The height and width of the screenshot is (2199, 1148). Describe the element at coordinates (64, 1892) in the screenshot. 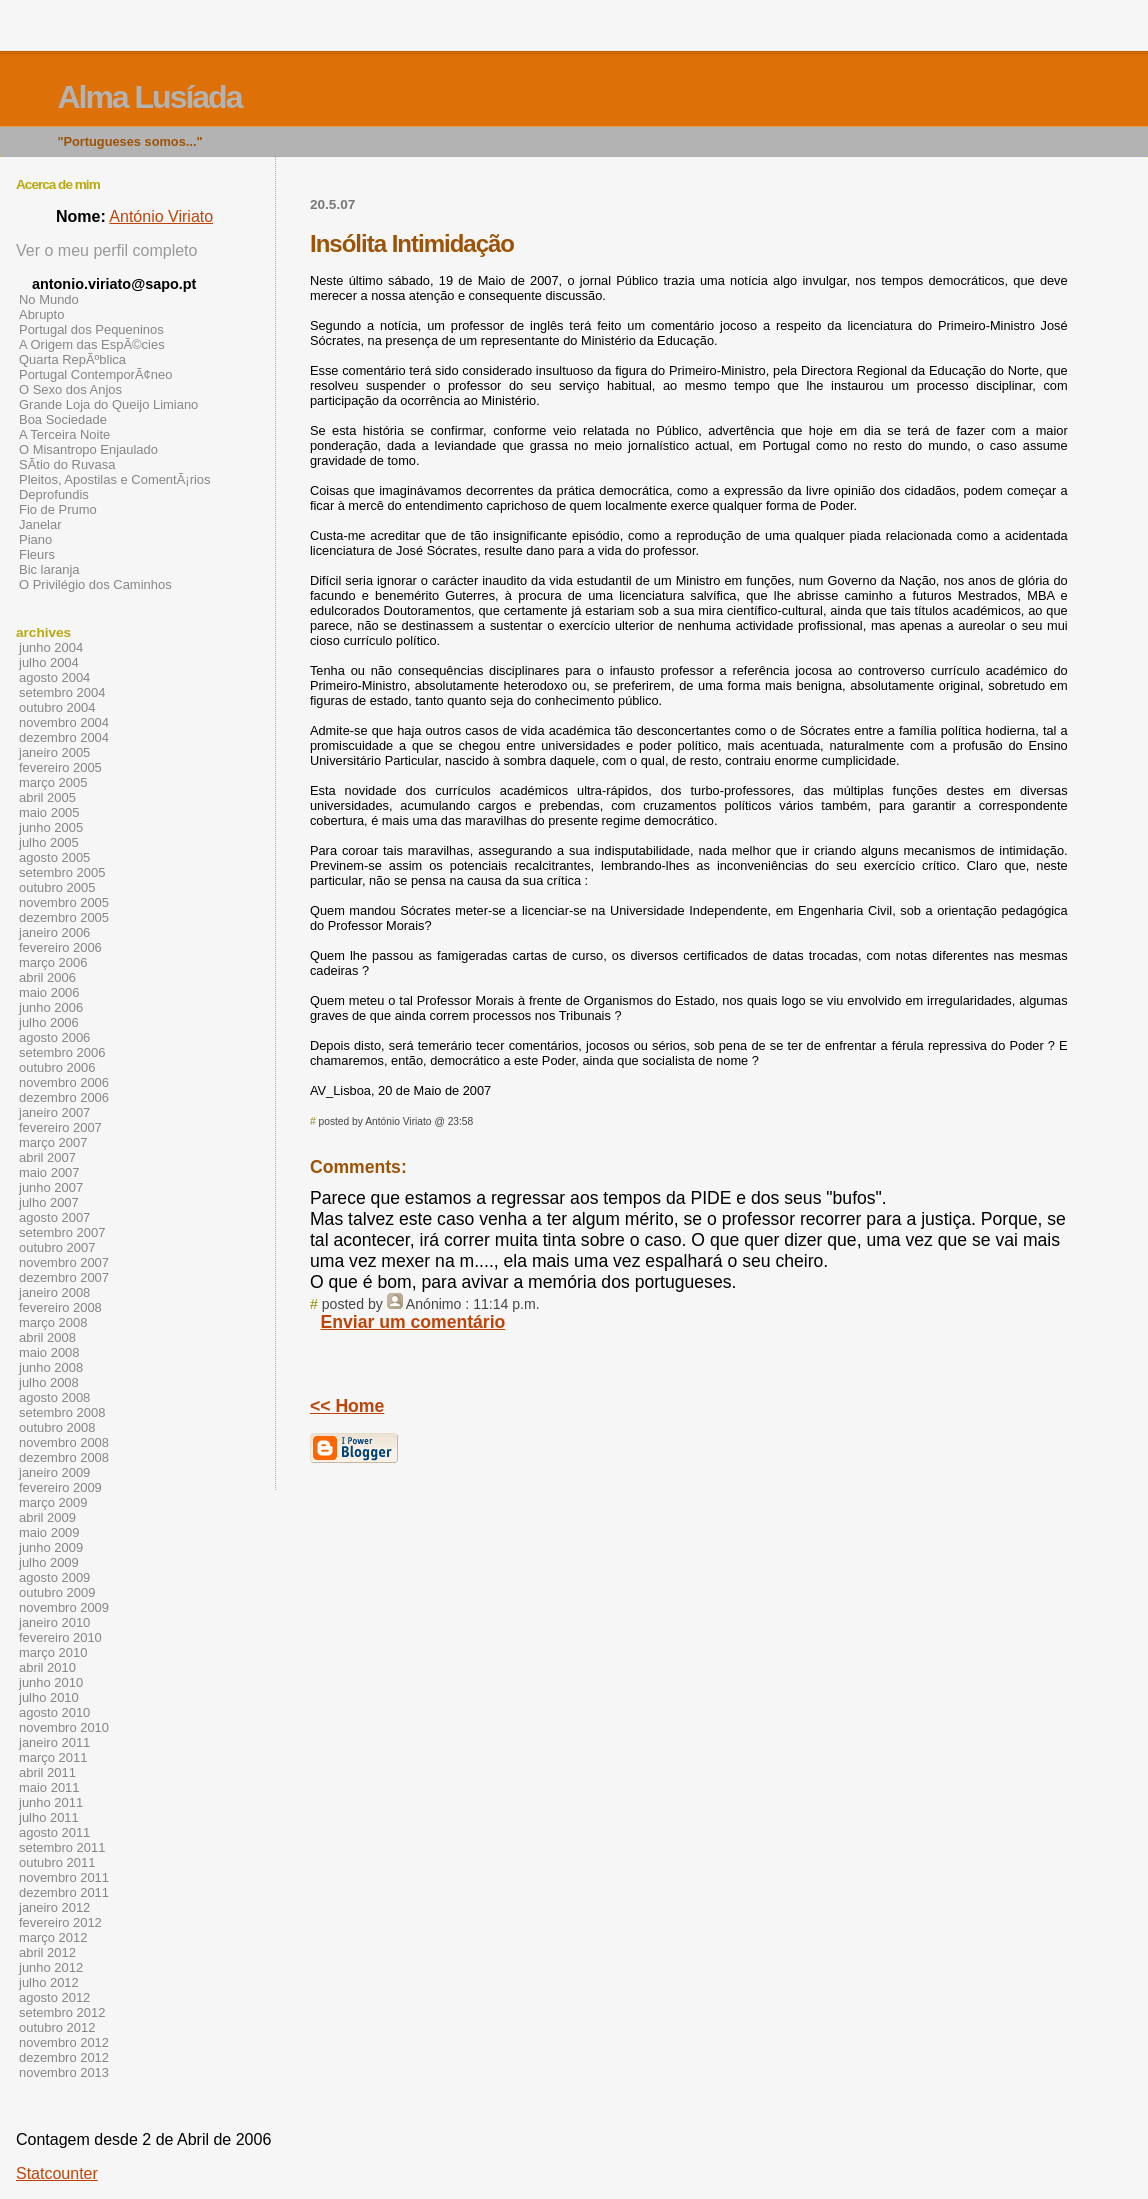

I see `dezembro 2011` at that location.